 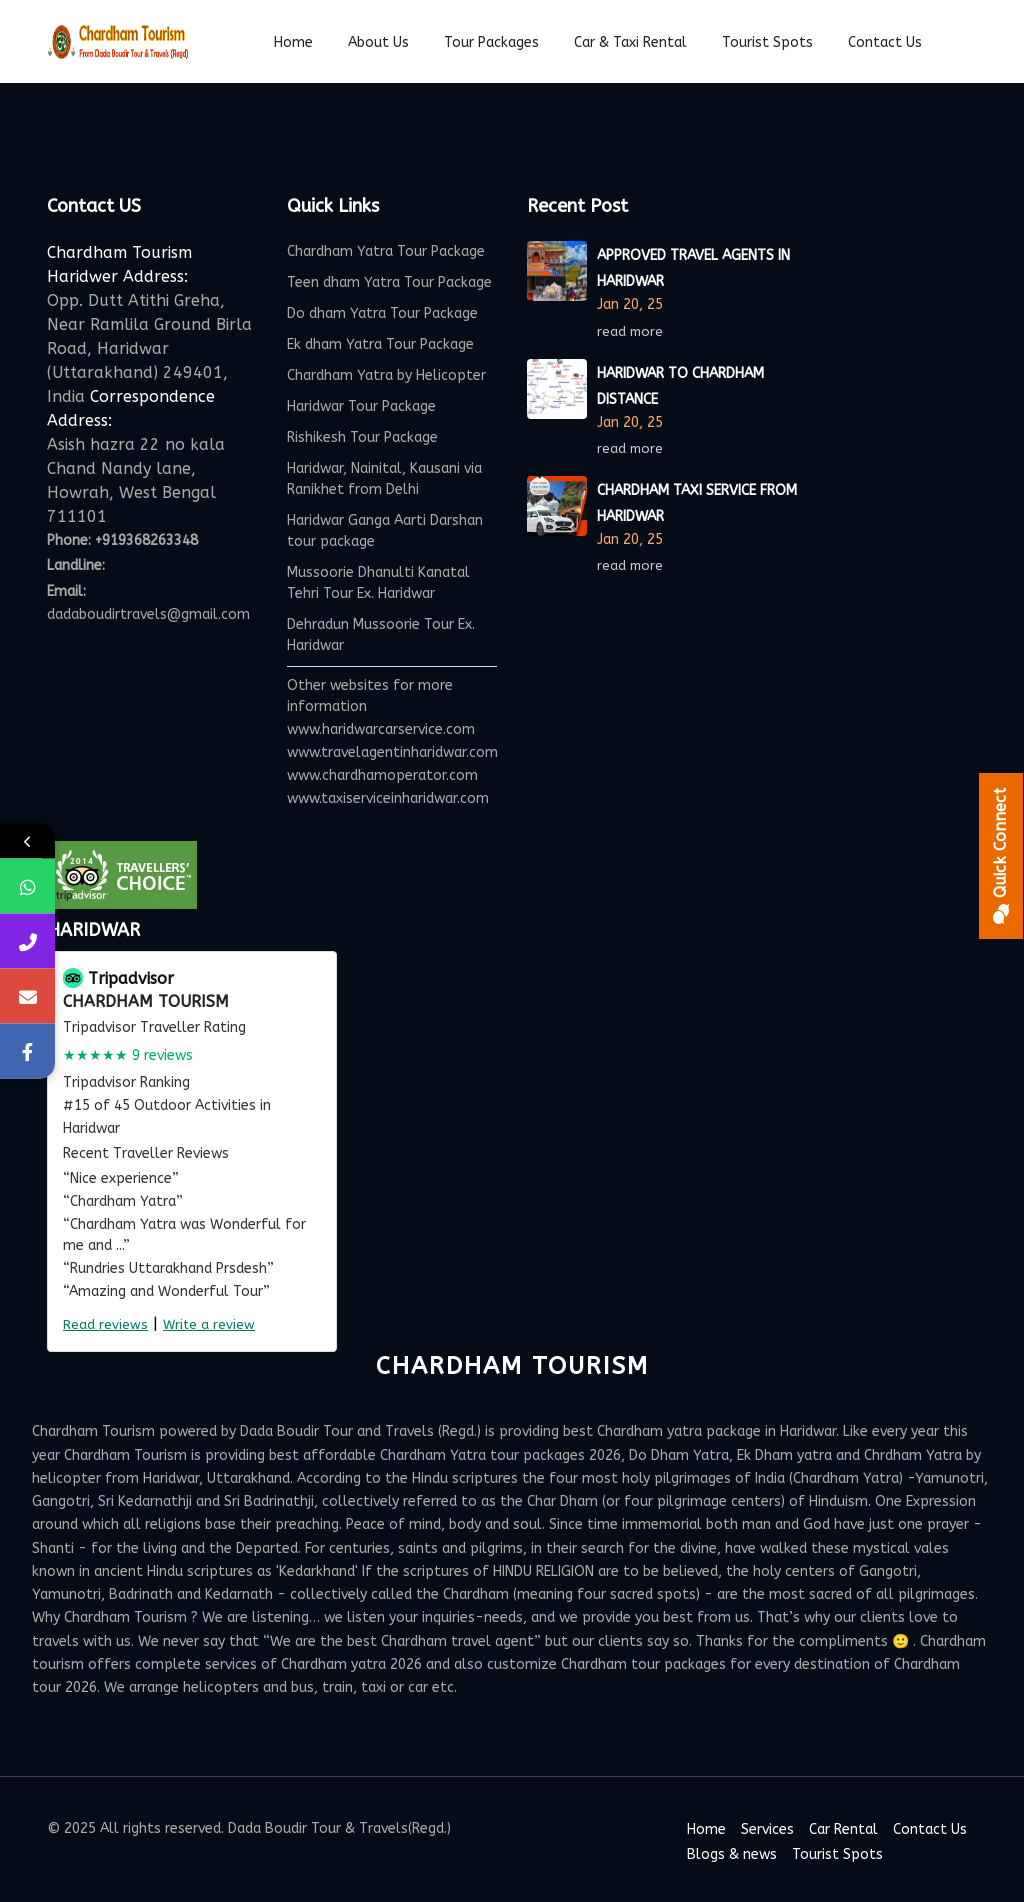 I want to click on Rishikesh Tour Package, so click(x=362, y=437).